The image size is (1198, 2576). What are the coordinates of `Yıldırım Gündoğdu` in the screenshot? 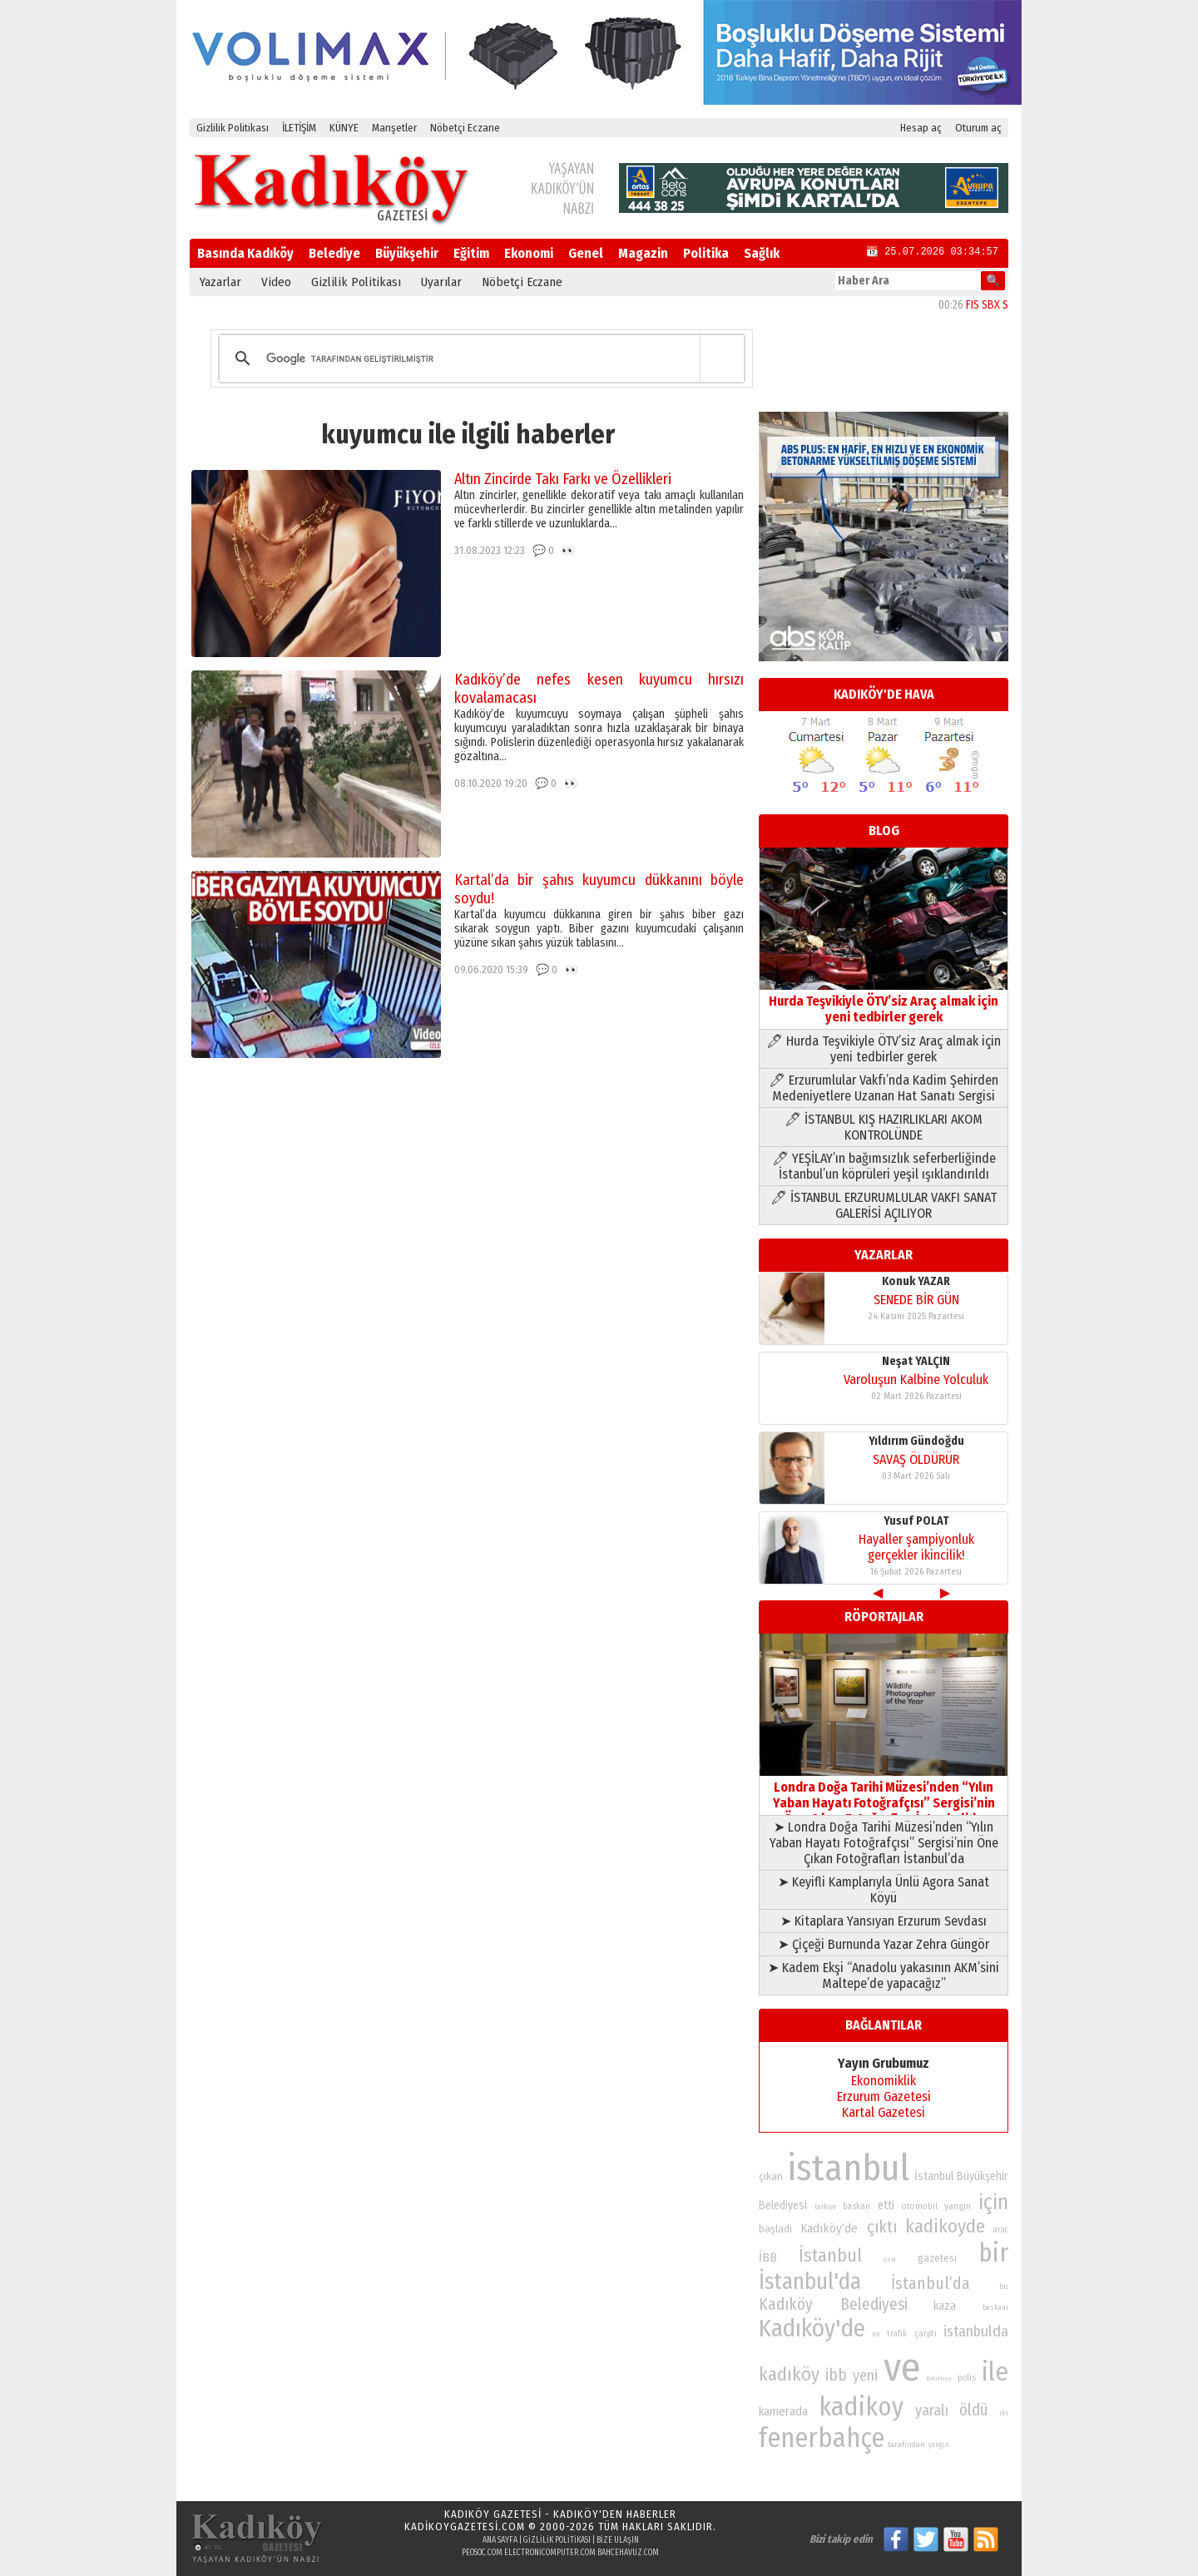 It's located at (916, 1441).